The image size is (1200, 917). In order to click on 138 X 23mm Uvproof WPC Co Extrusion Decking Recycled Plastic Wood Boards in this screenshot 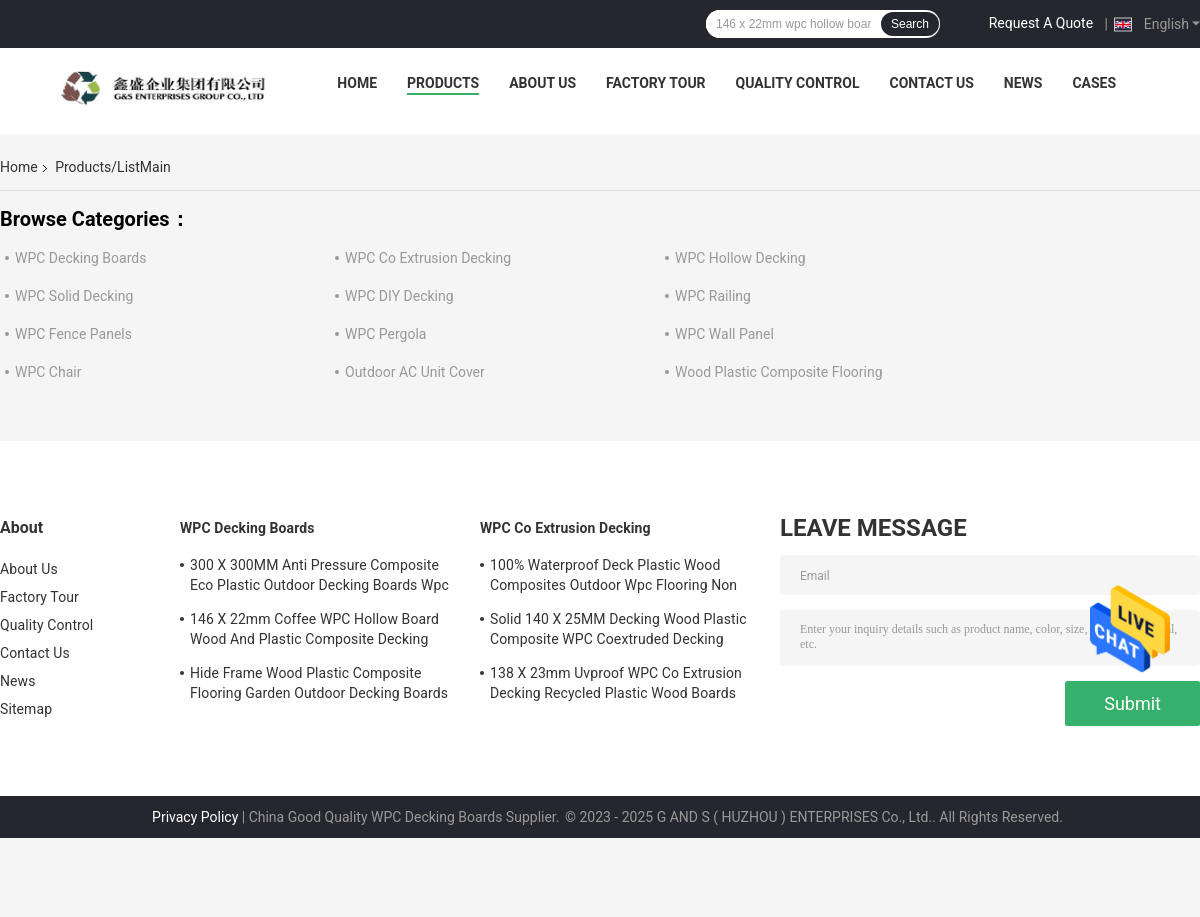, I will do `click(616, 683)`.